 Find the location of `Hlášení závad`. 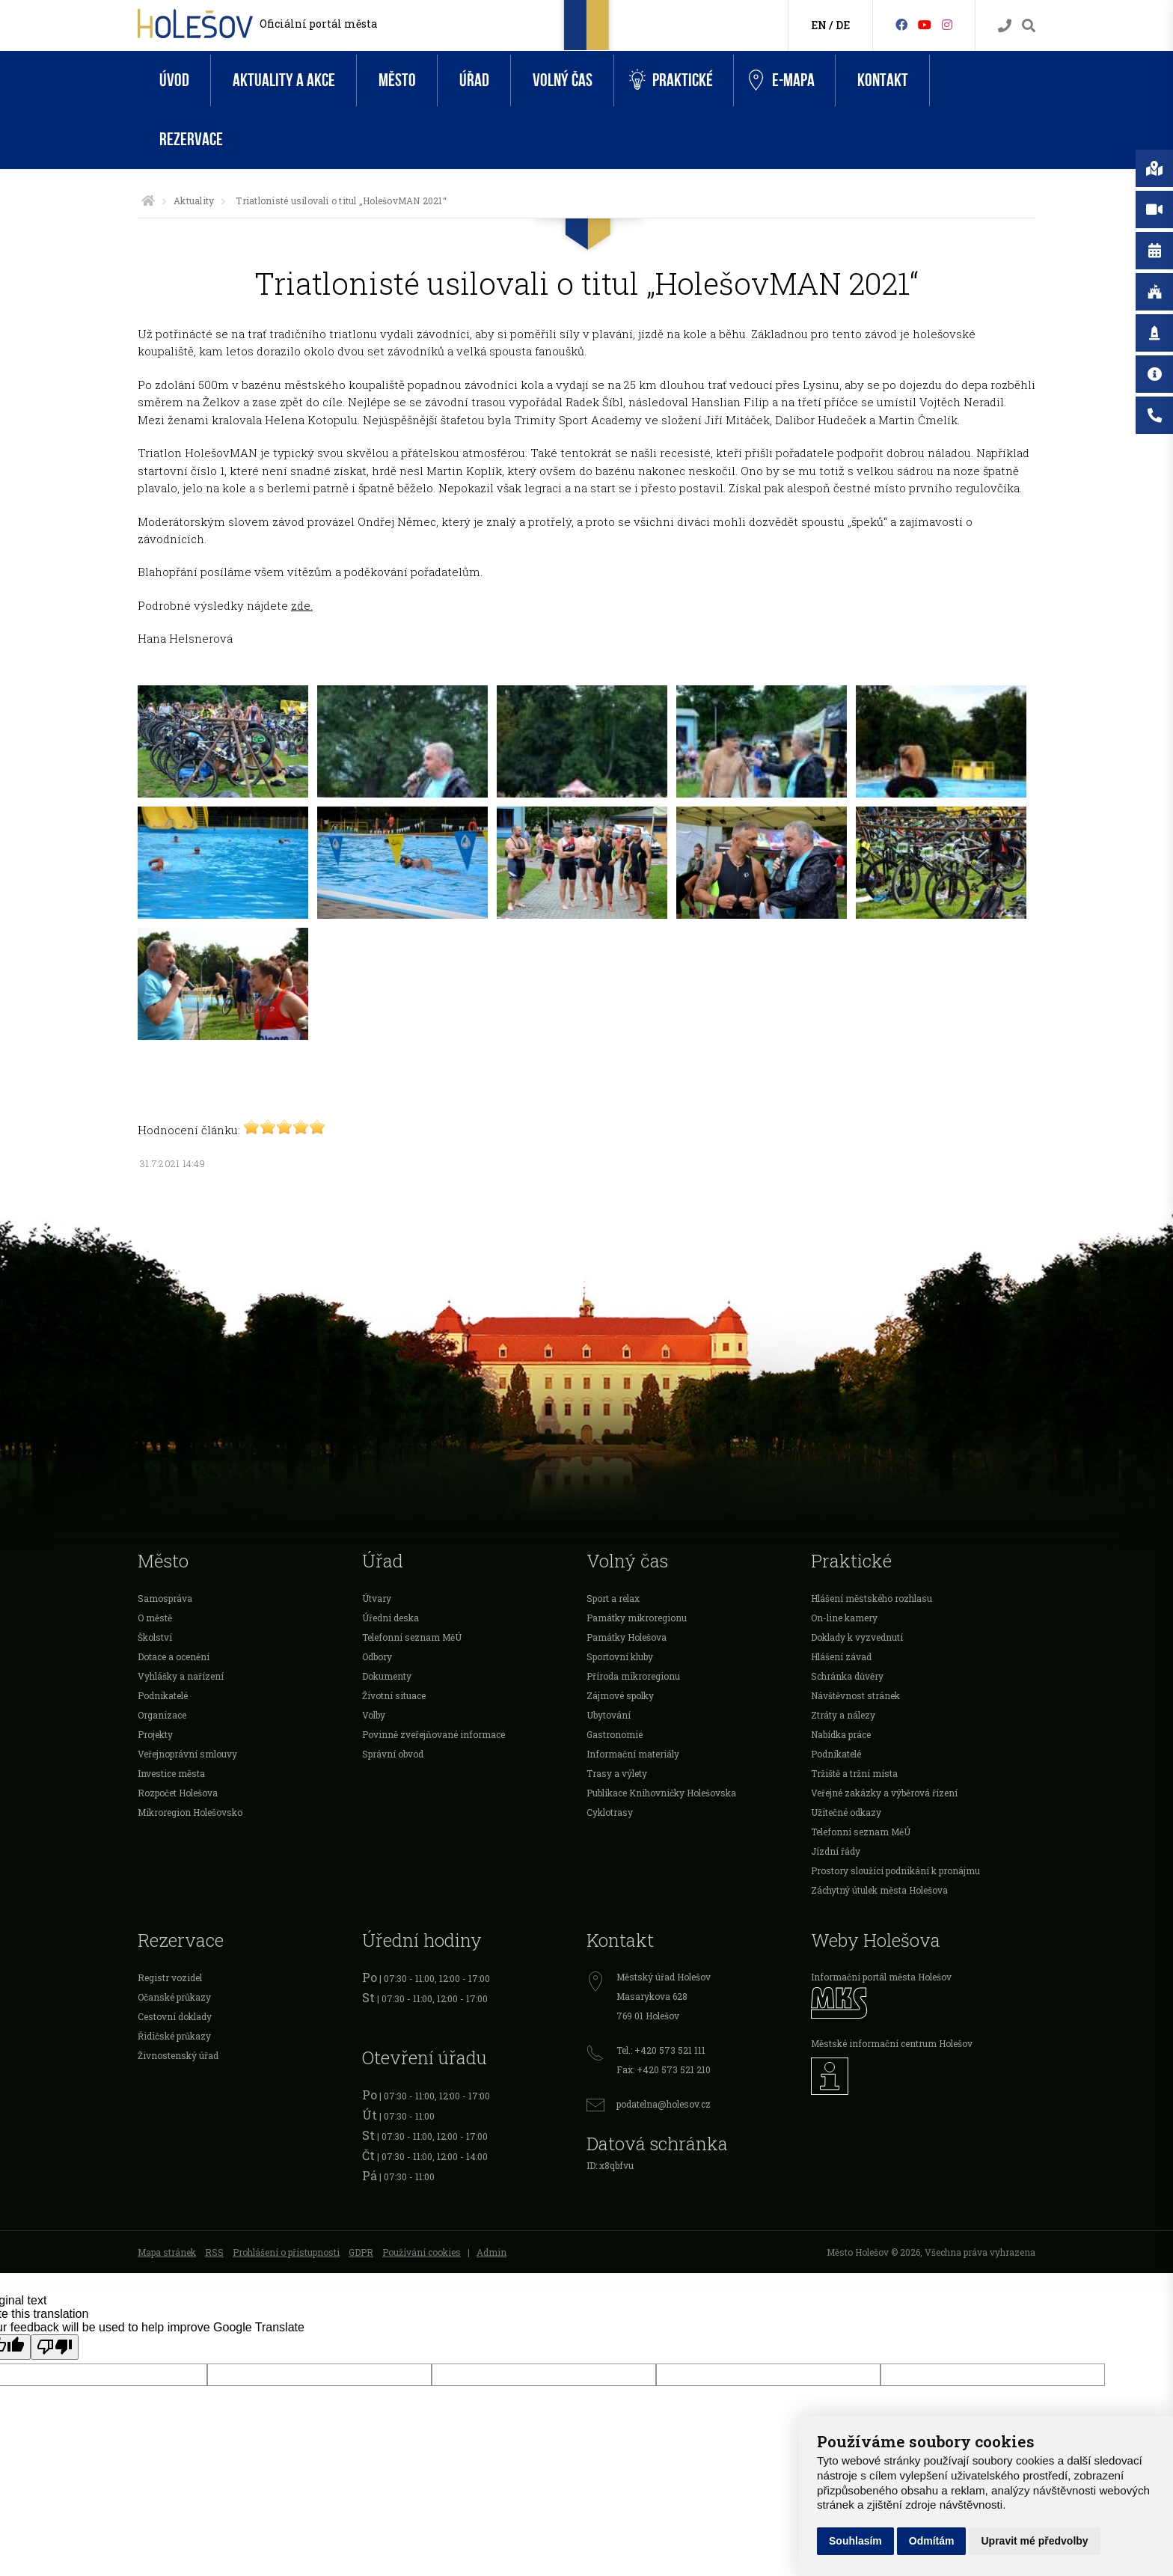

Hlášení závad is located at coordinates (841, 1656).